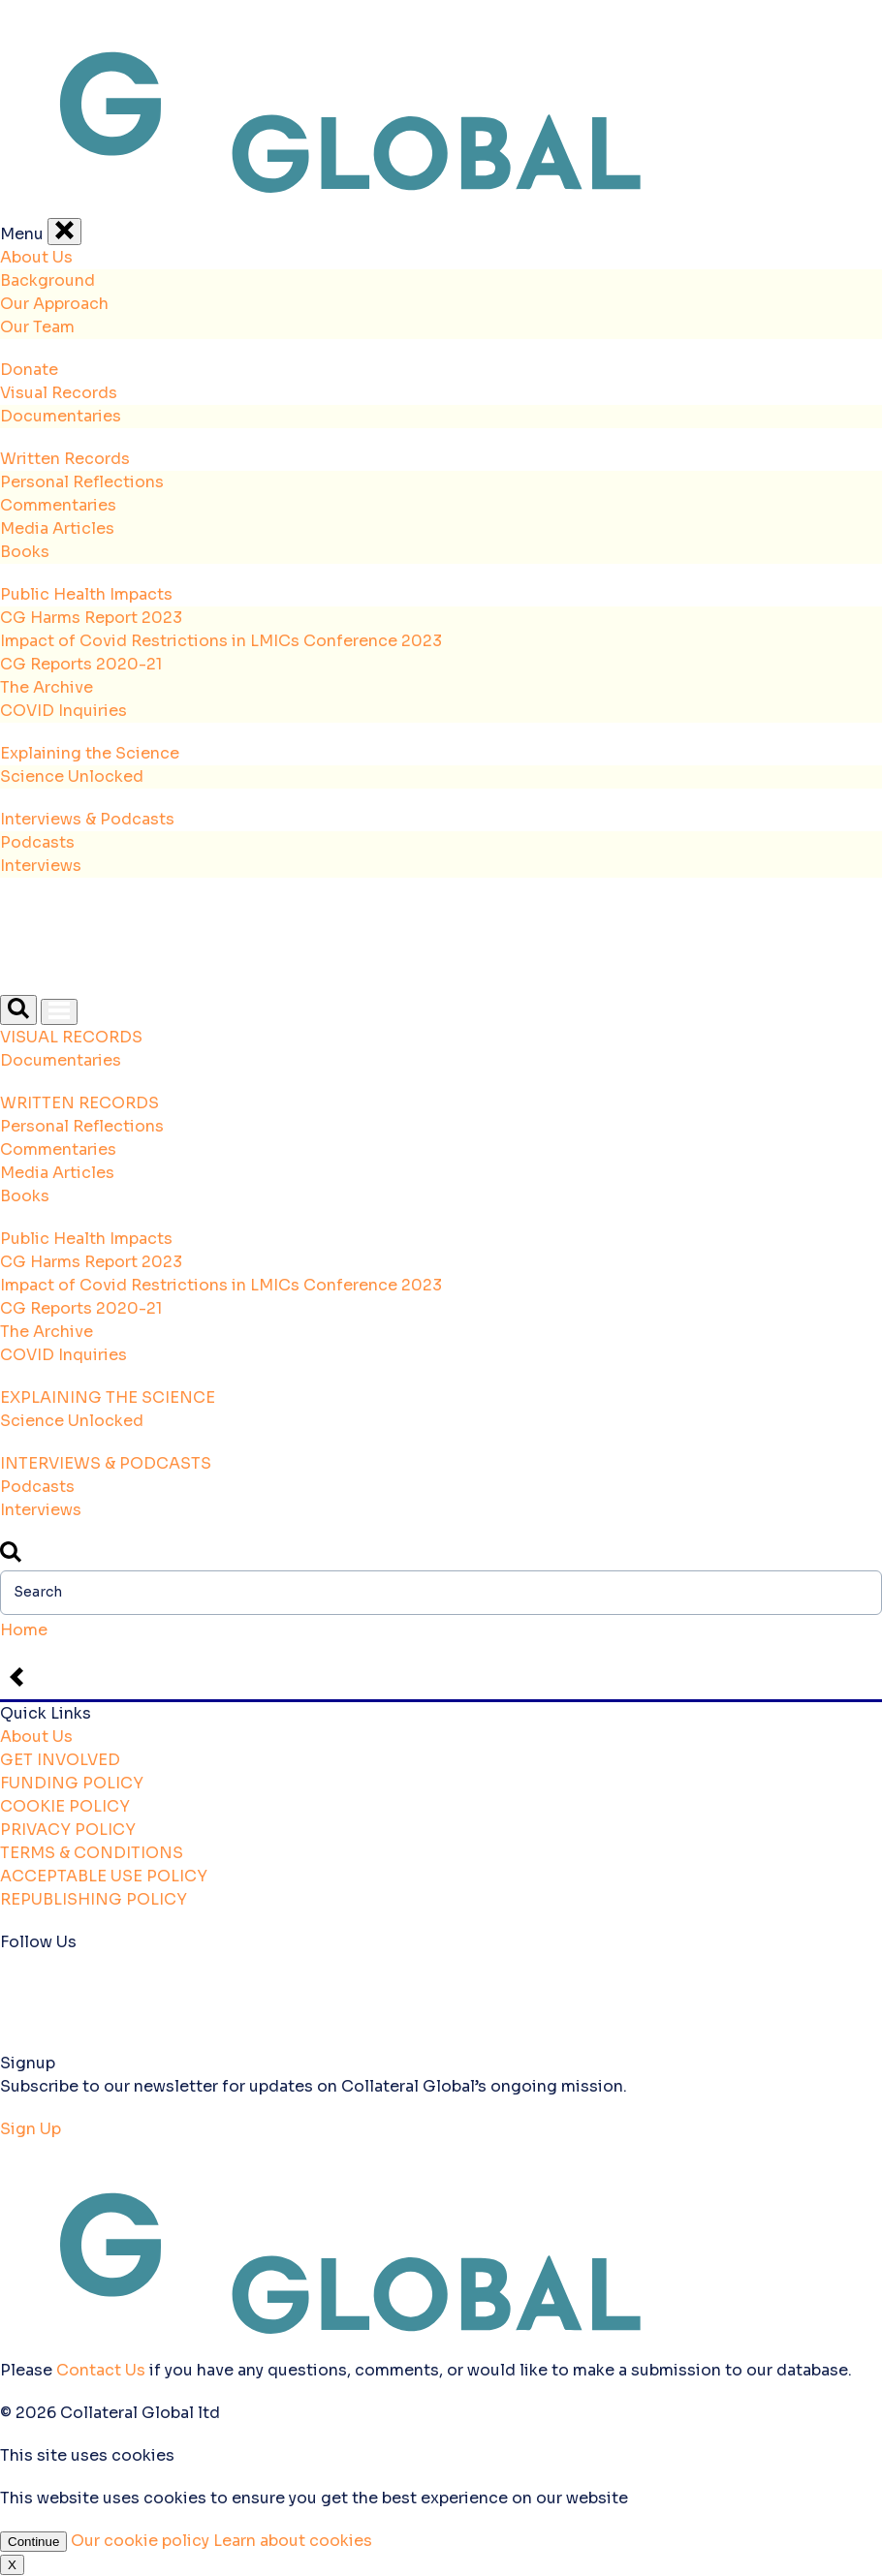 Image resolution: width=882 pixels, height=2576 pixels. I want to click on COVID Inquiries, so click(63, 710).